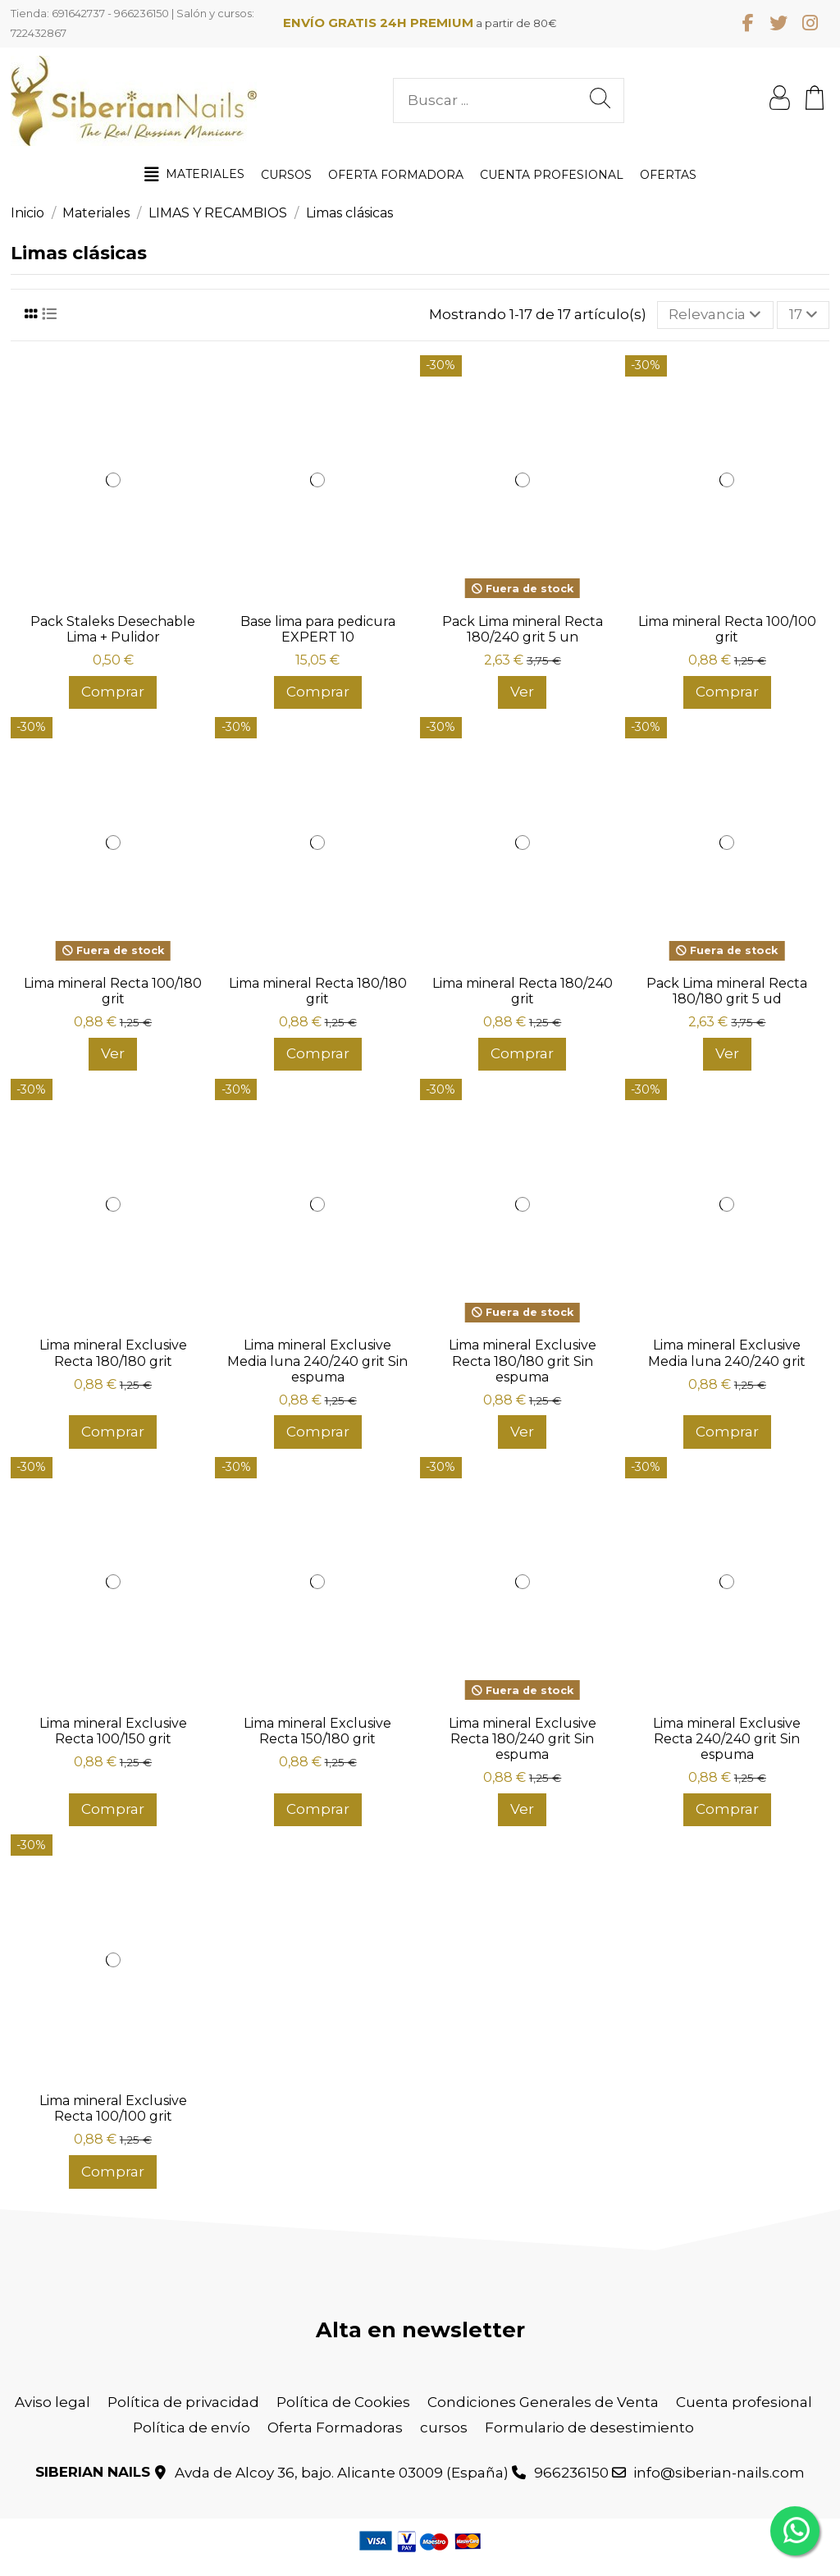 The width and height of the screenshot is (840, 2576). Describe the element at coordinates (343, 2402) in the screenshot. I see `Política de Cookies` at that location.